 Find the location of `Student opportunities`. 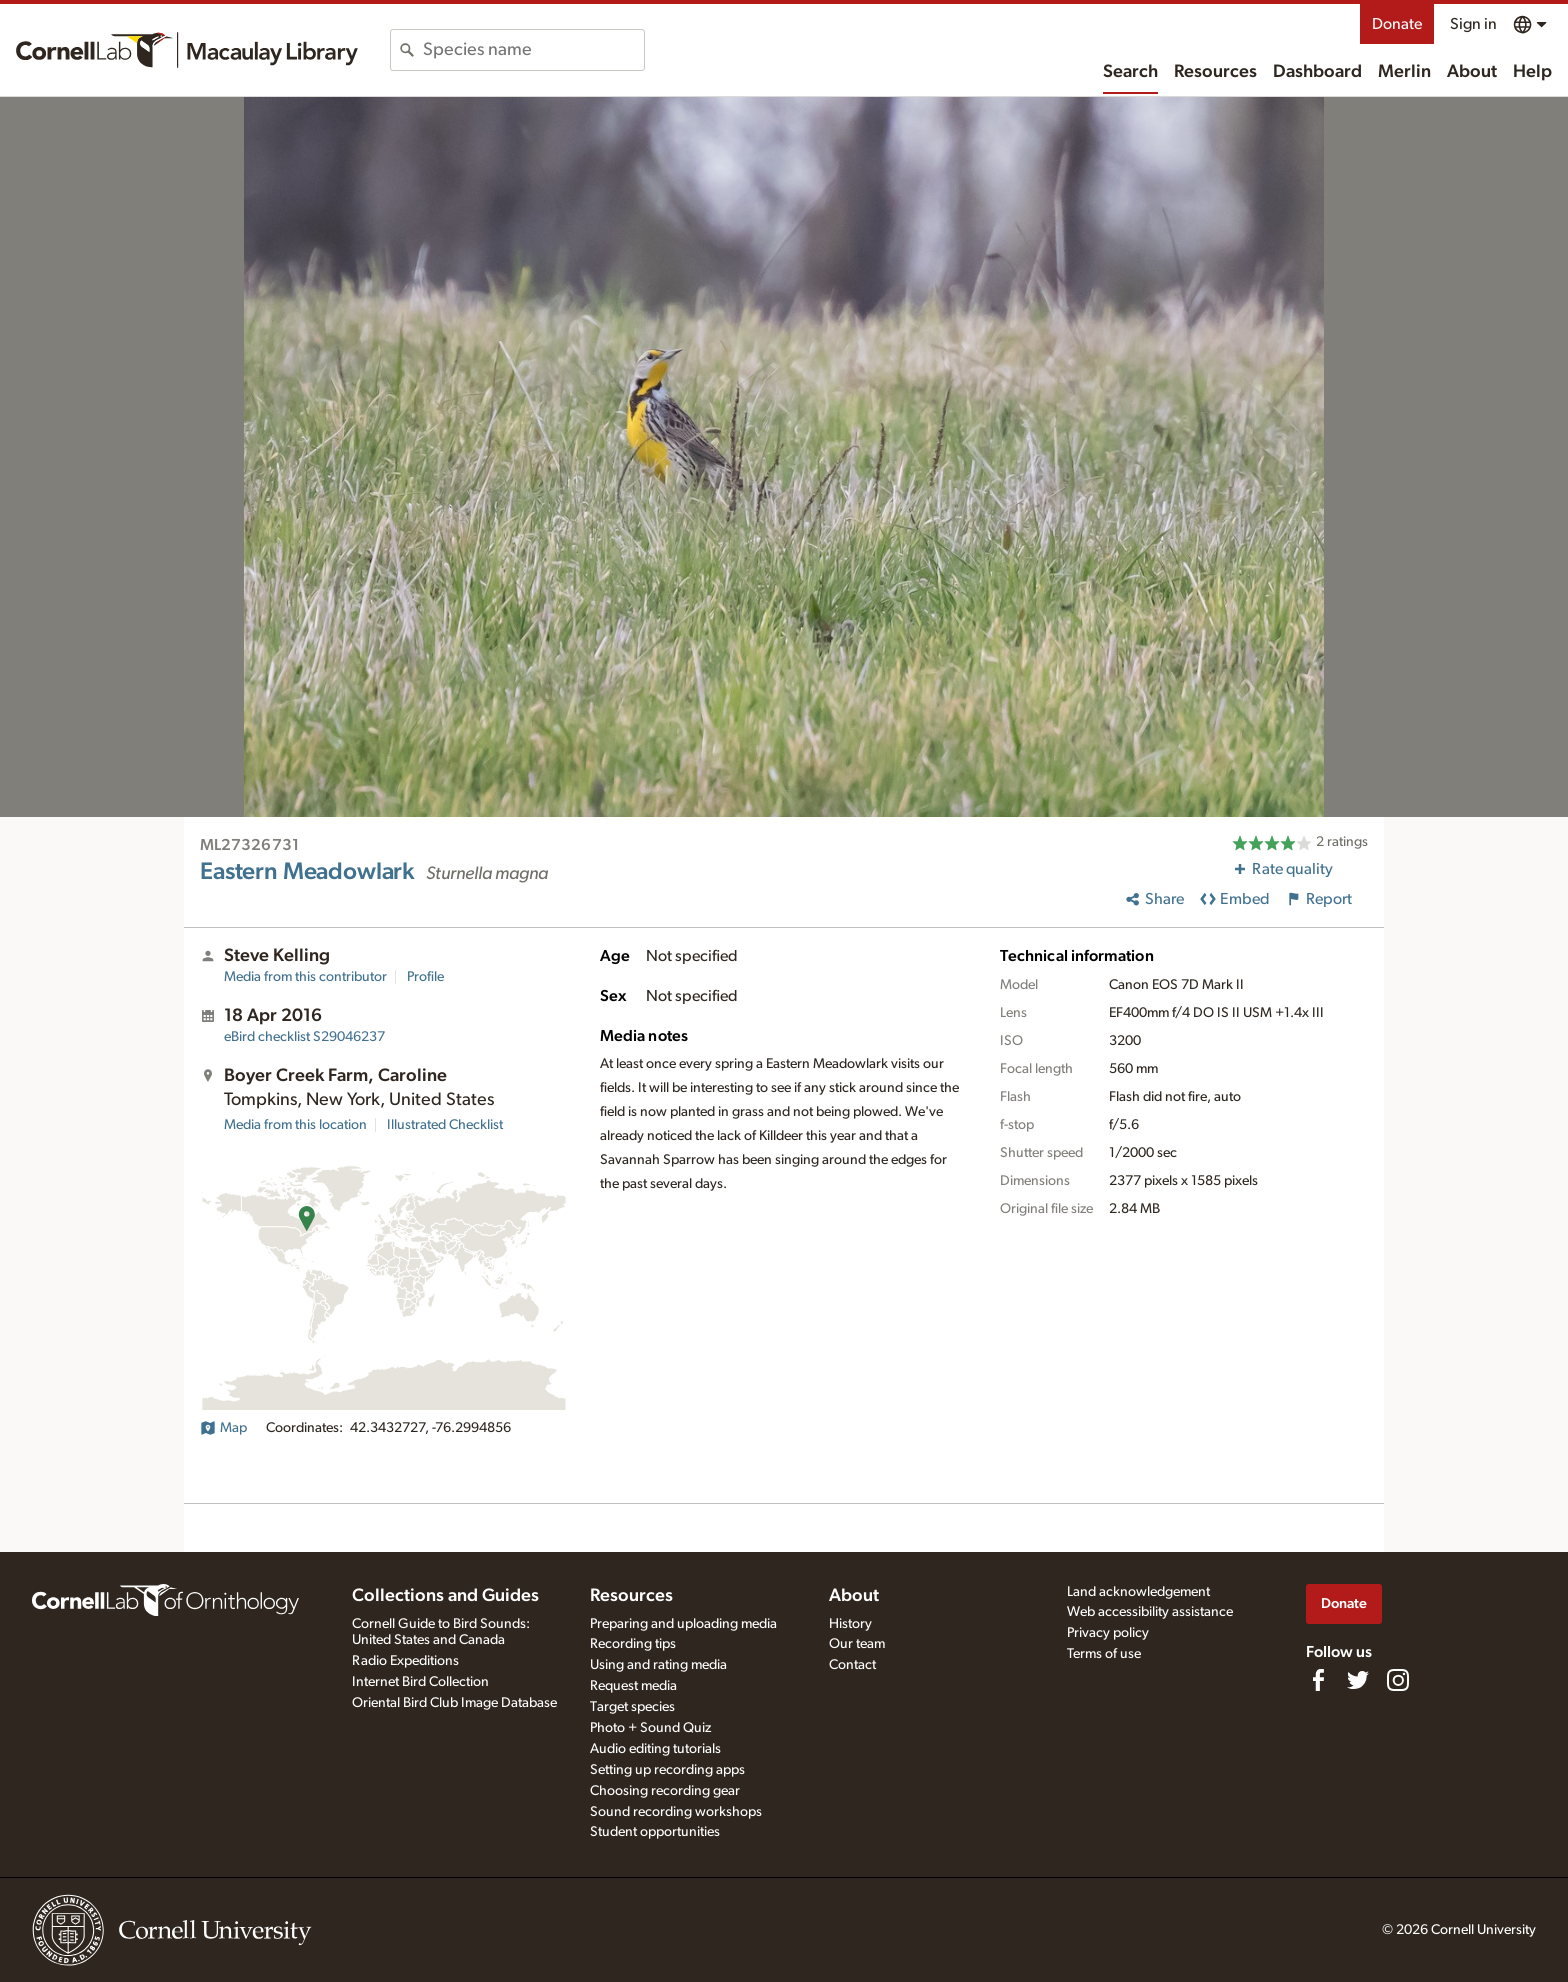

Student opportunities is located at coordinates (655, 1832).